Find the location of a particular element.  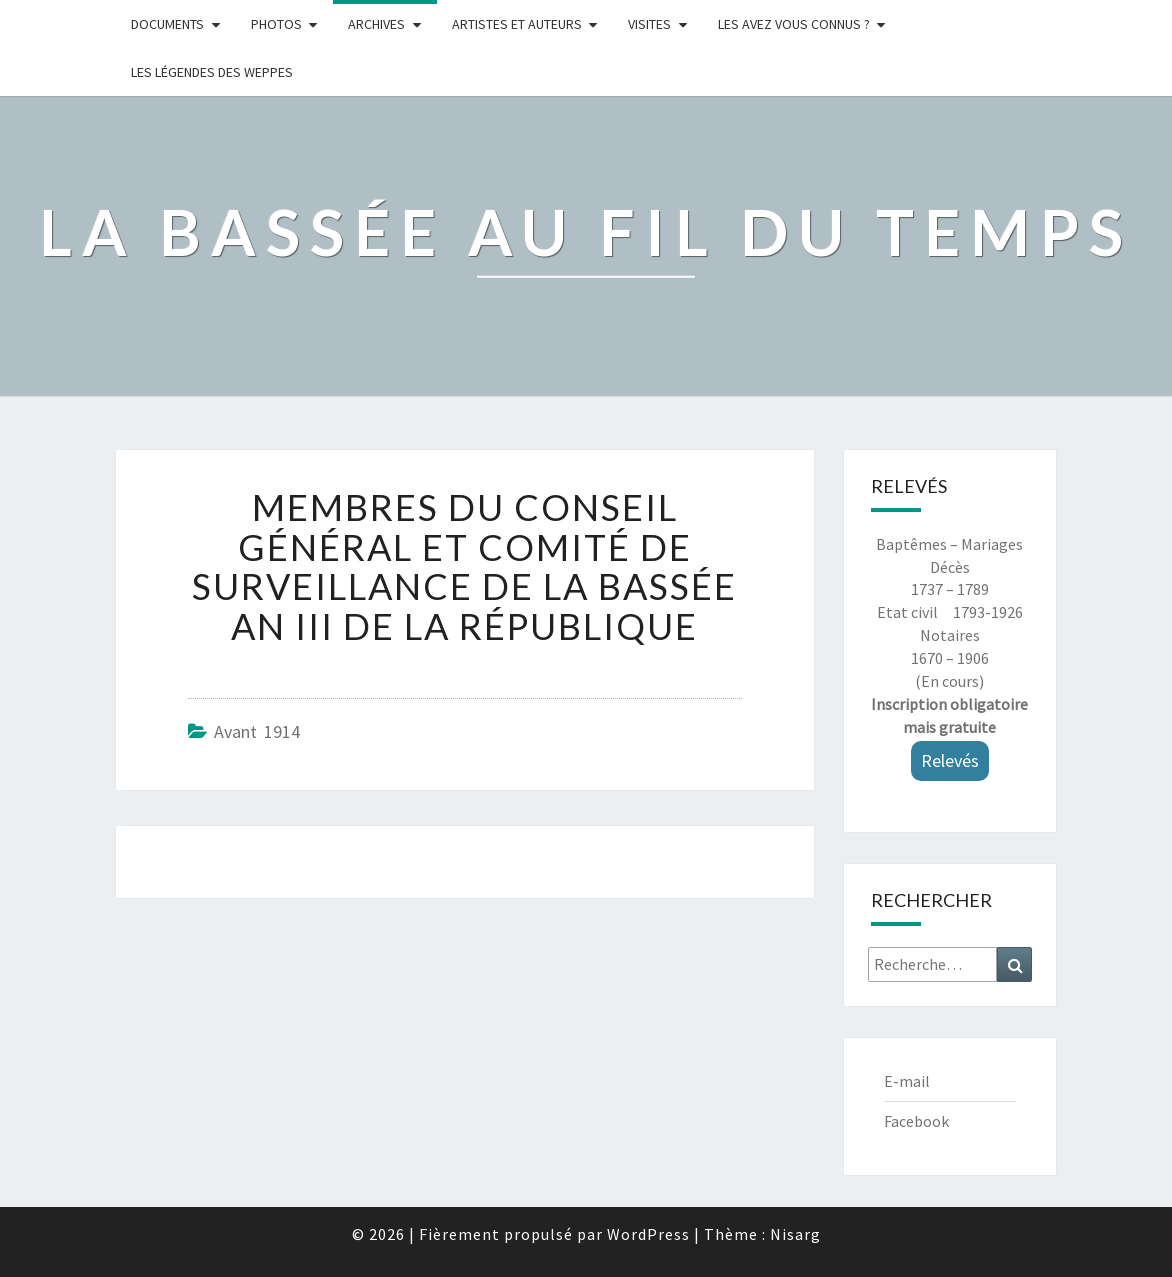

Facebook is located at coordinates (916, 1121).